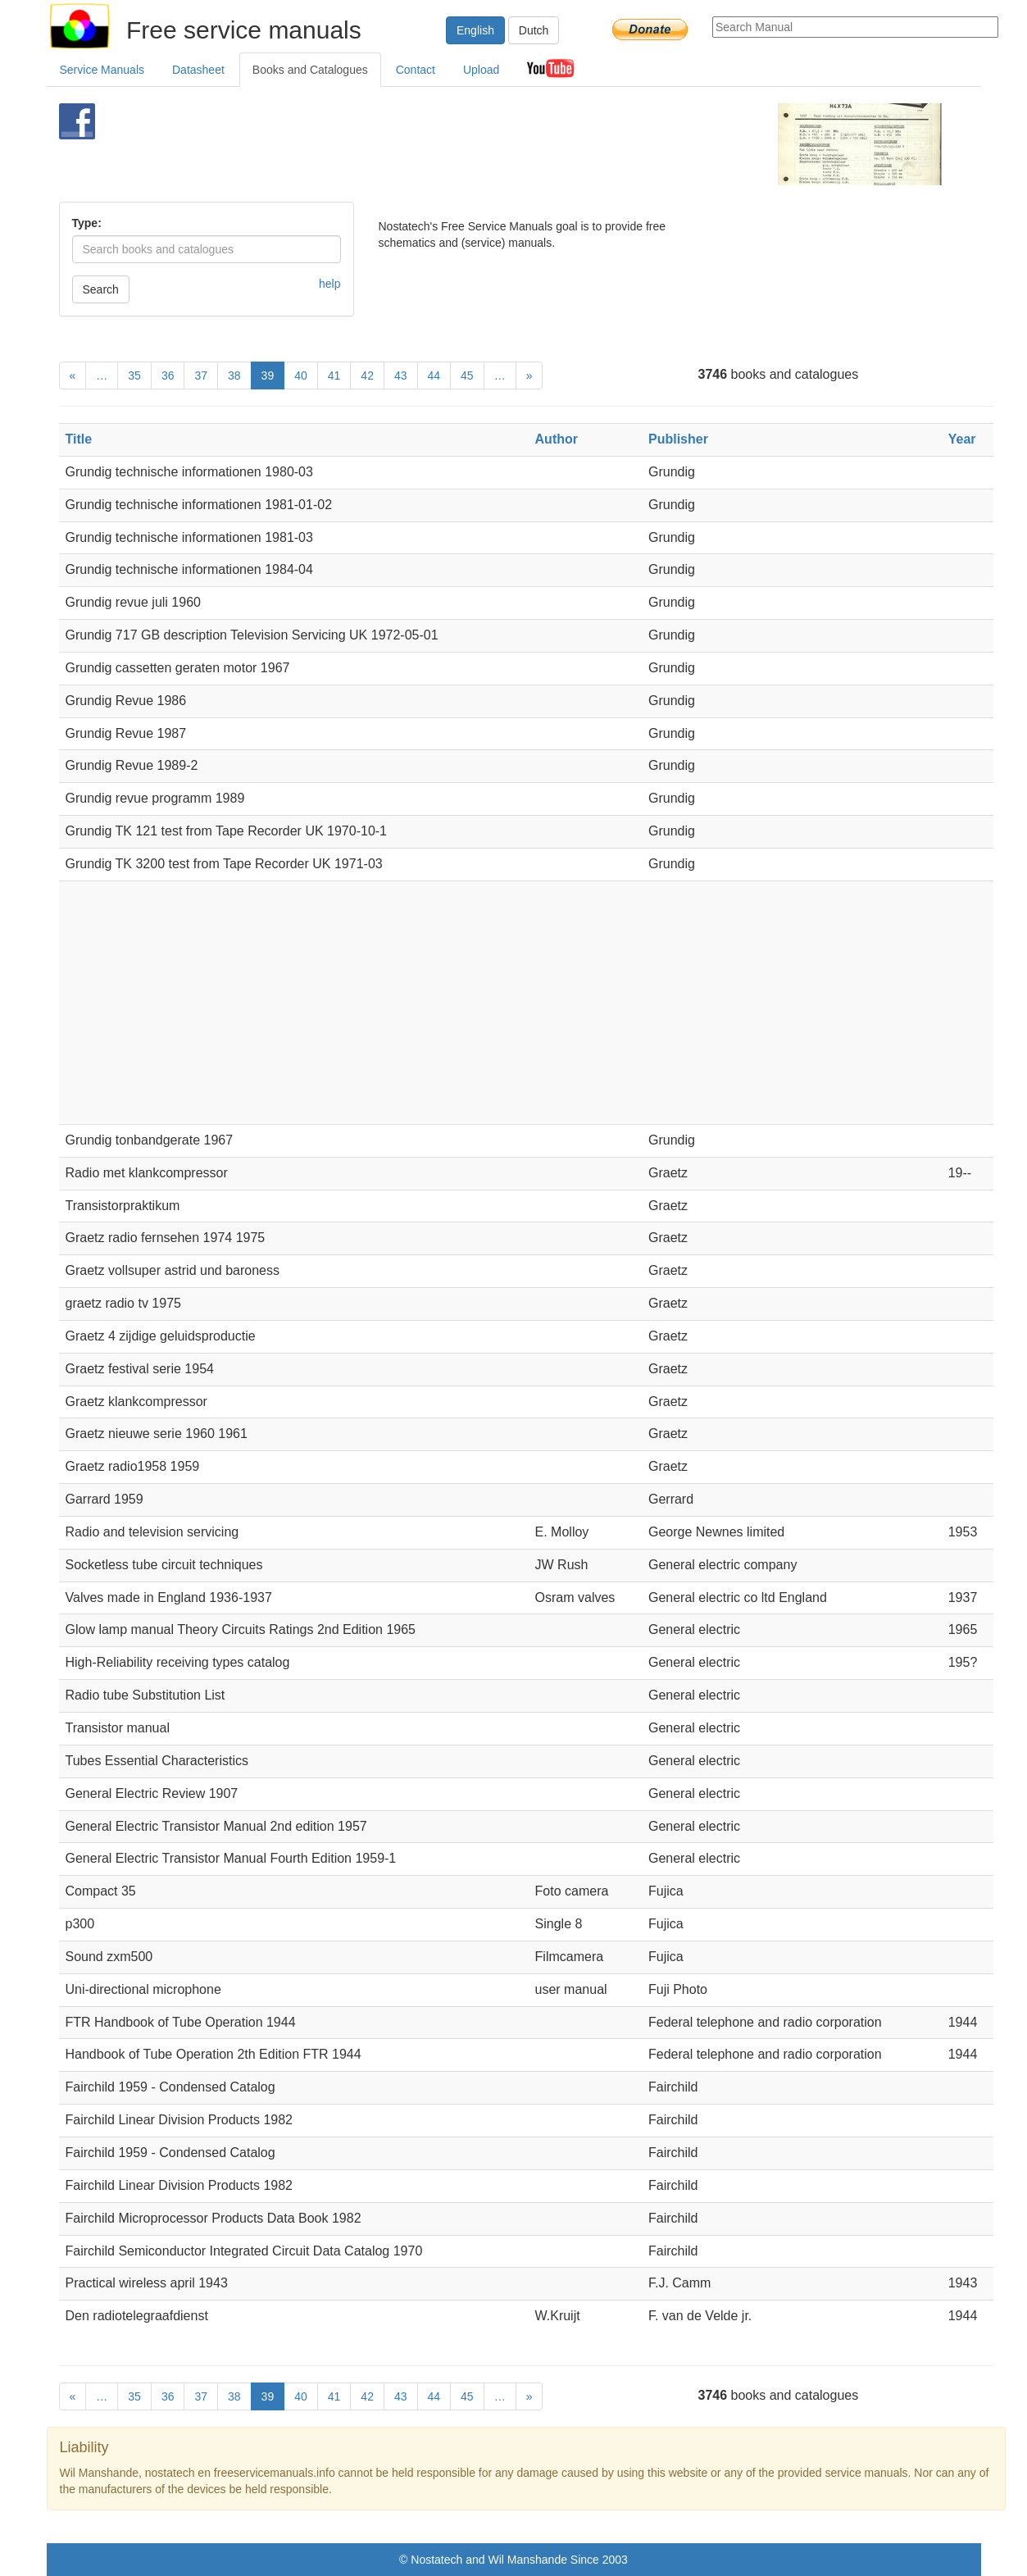 This screenshot has height=2576, width=1027. I want to click on 42, so click(367, 375).